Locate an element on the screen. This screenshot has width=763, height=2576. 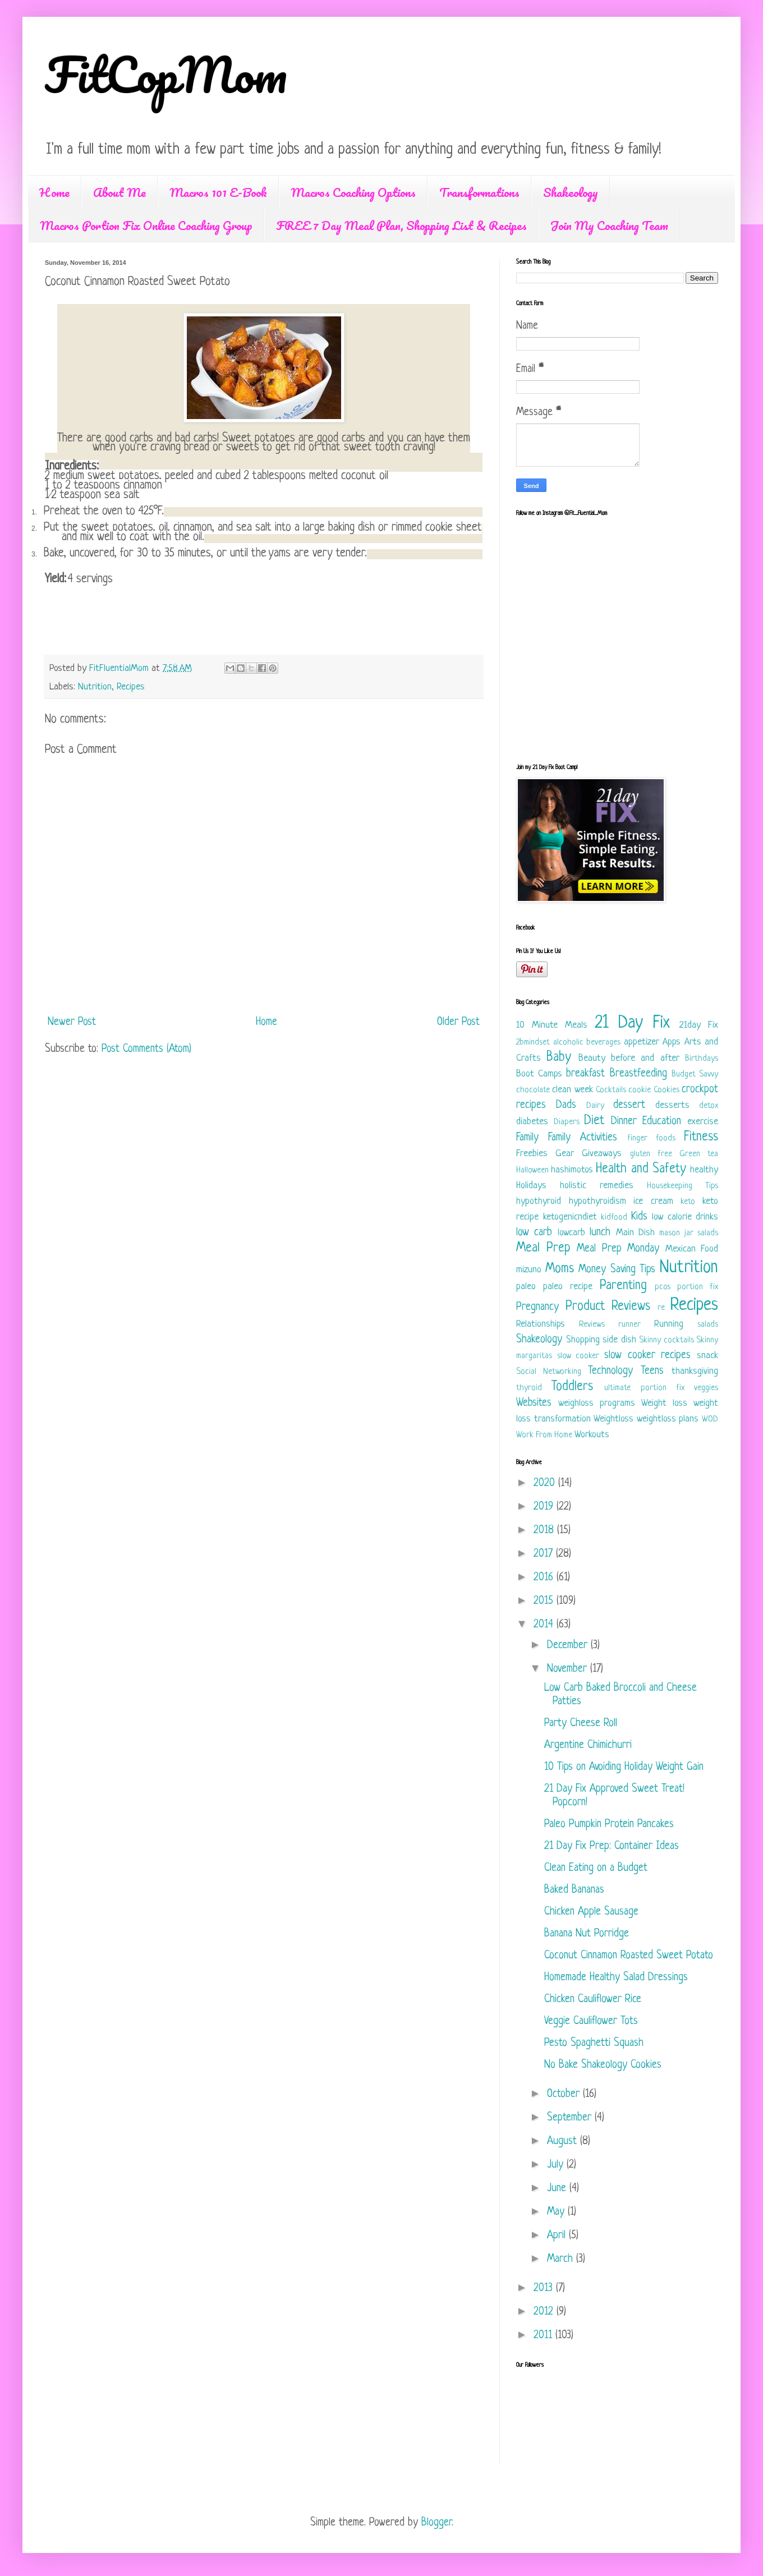
Newer Post is located at coordinates (72, 1022).